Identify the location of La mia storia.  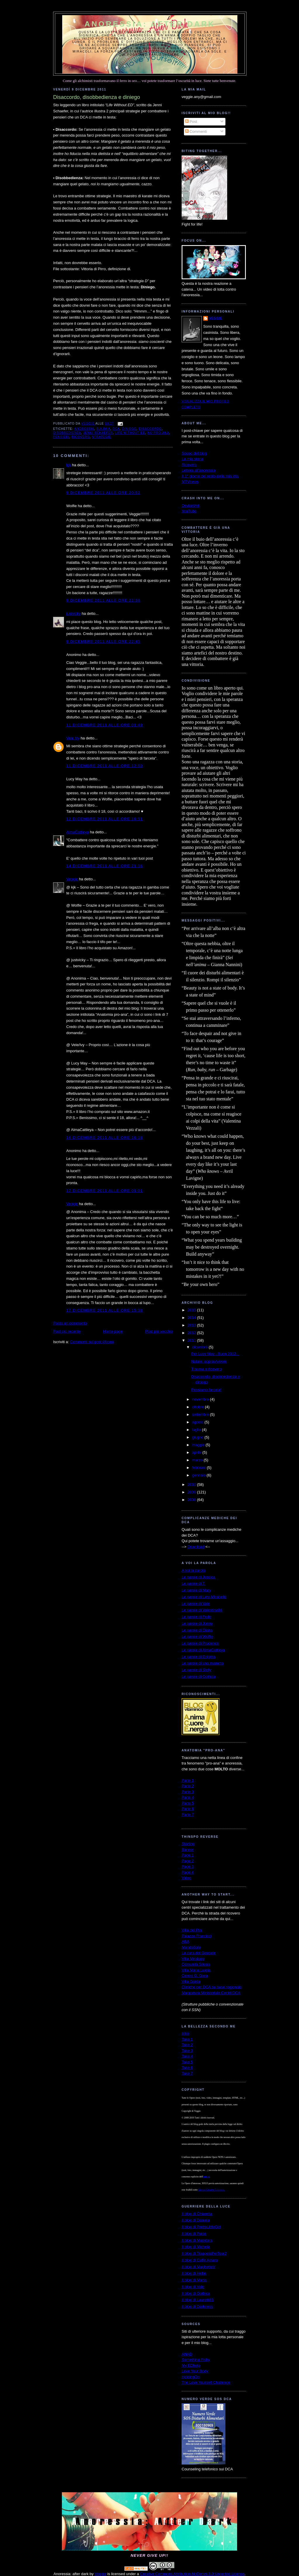
(192, 459).